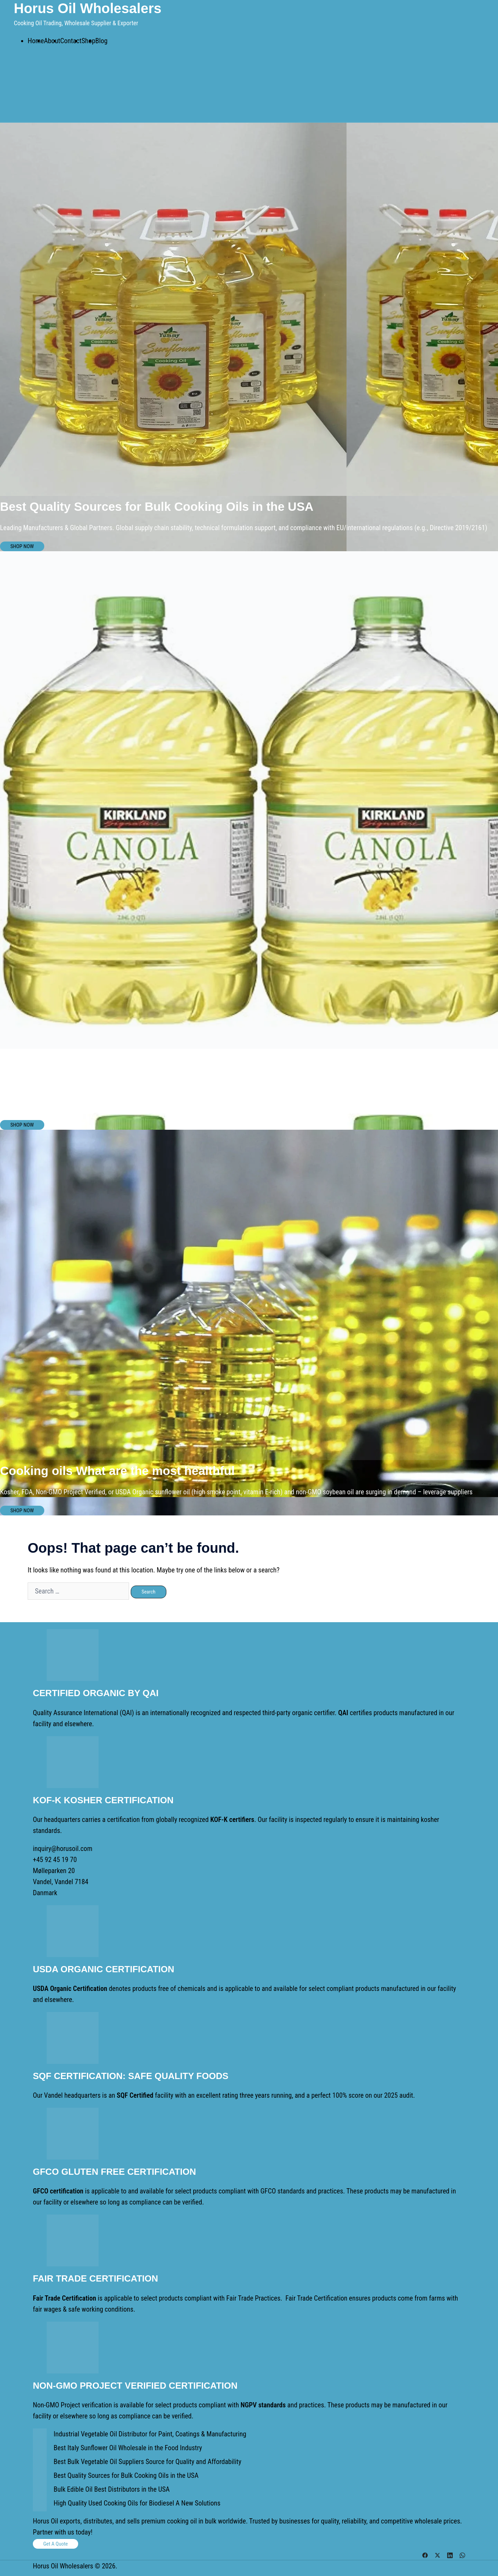 This screenshot has width=498, height=2576. I want to click on About, so click(52, 41).